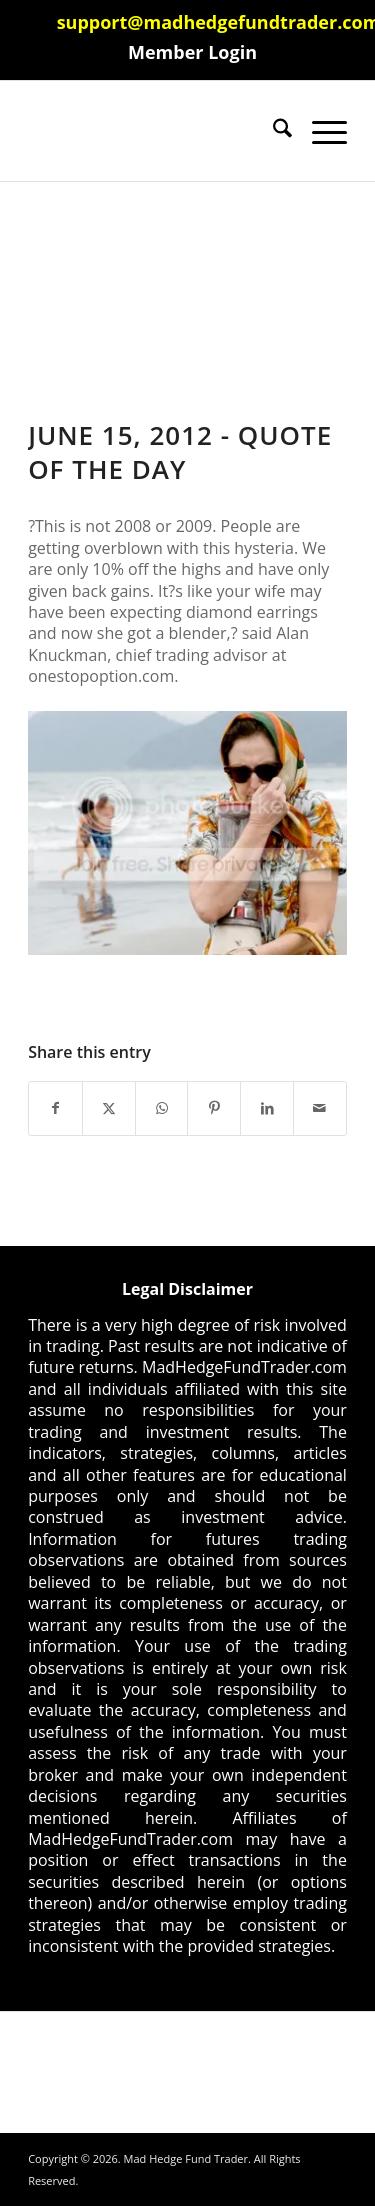 The width and height of the screenshot is (375, 2206). What do you see at coordinates (162, 1108) in the screenshot?
I see `[Share on WhatsApp]` at bounding box center [162, 1108].